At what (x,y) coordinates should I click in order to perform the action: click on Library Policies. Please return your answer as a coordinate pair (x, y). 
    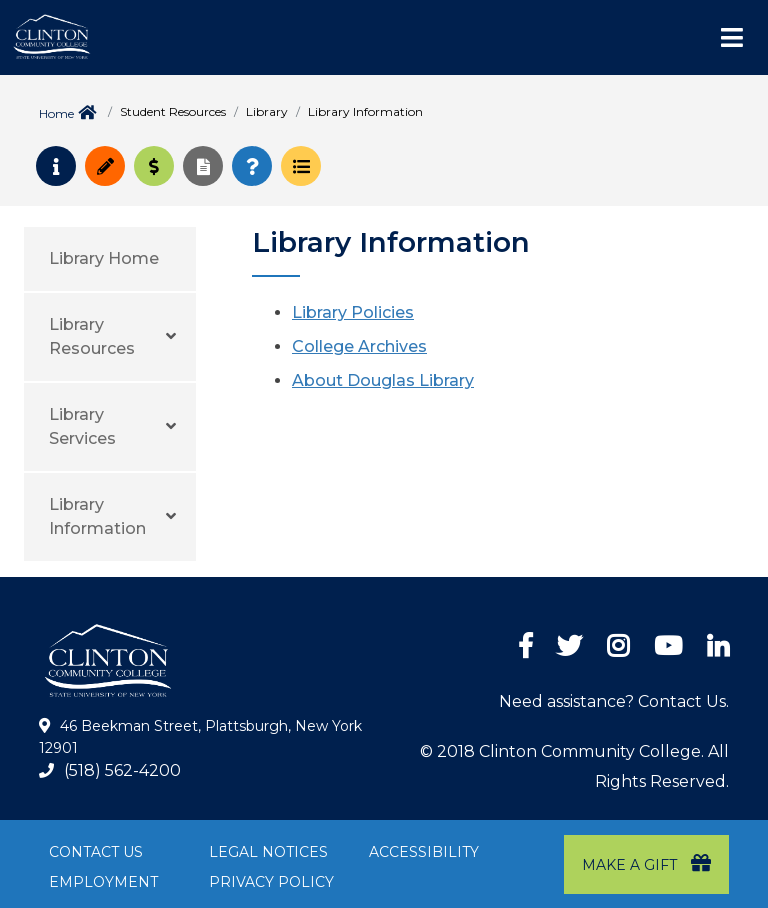
    Looking at the image, I should click on (353, 312).